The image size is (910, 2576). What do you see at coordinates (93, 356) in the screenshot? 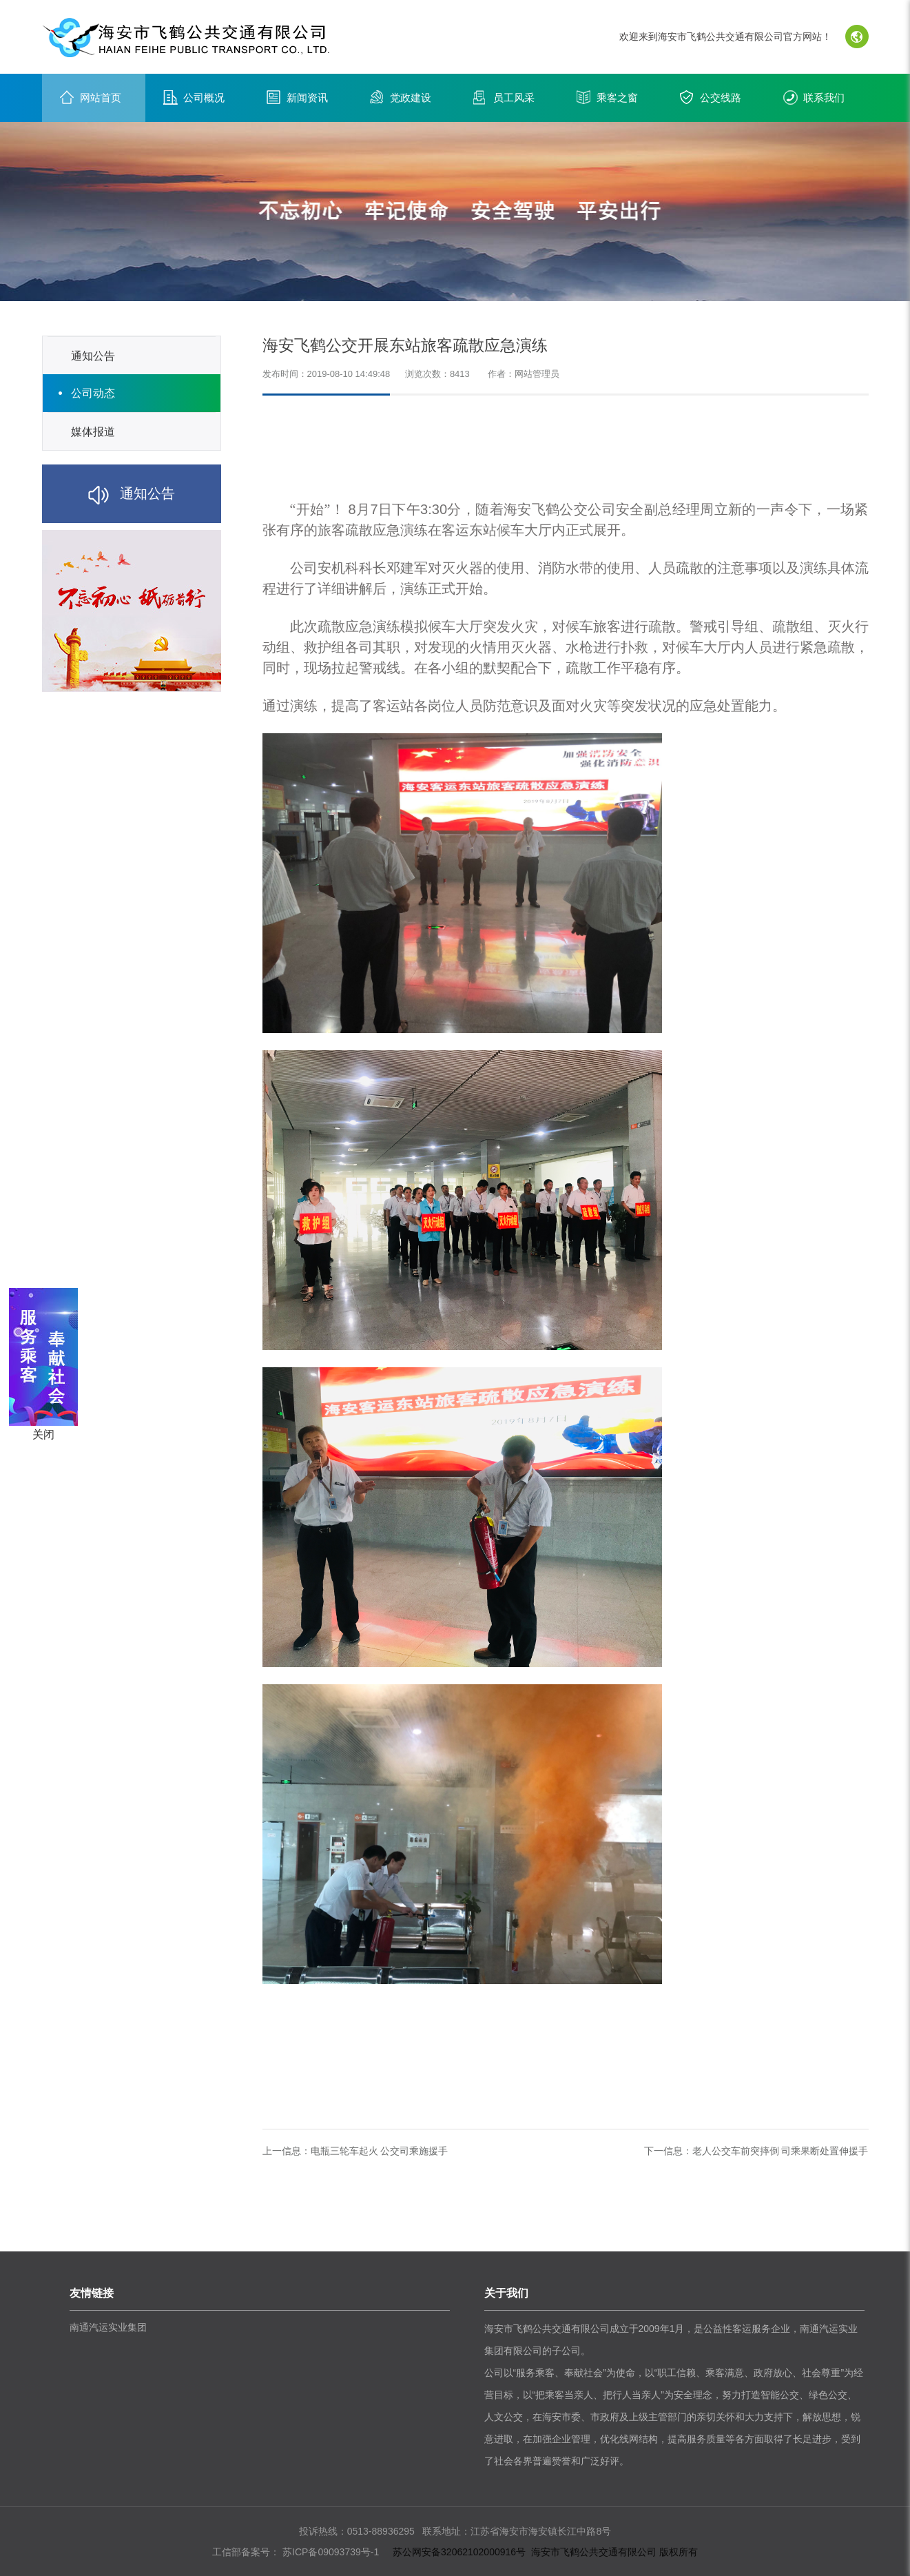
I see `通知公告` at bounding box center [93, 356].